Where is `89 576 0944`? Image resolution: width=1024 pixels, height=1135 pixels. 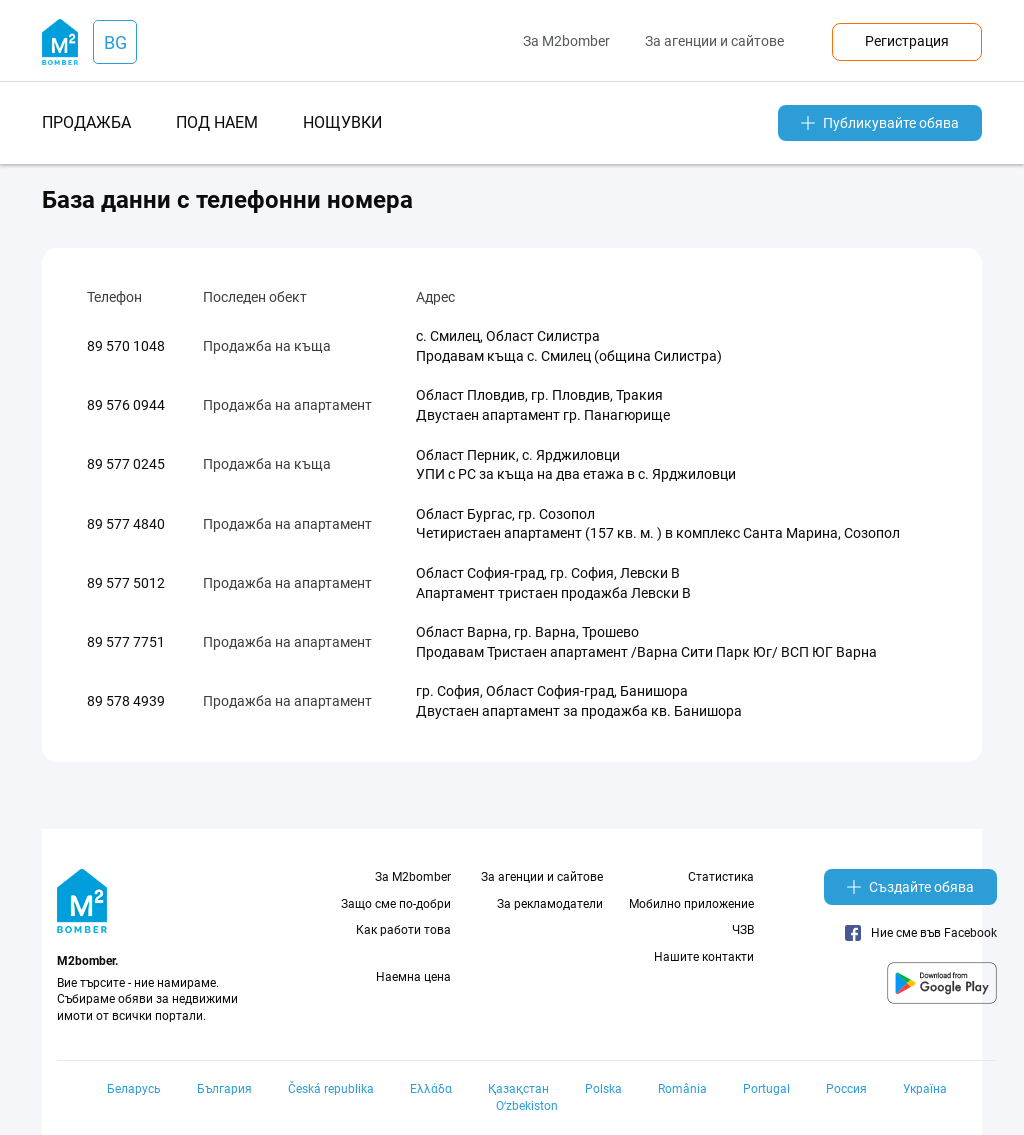
89 576 0944 is located at coordinates (126, 405).